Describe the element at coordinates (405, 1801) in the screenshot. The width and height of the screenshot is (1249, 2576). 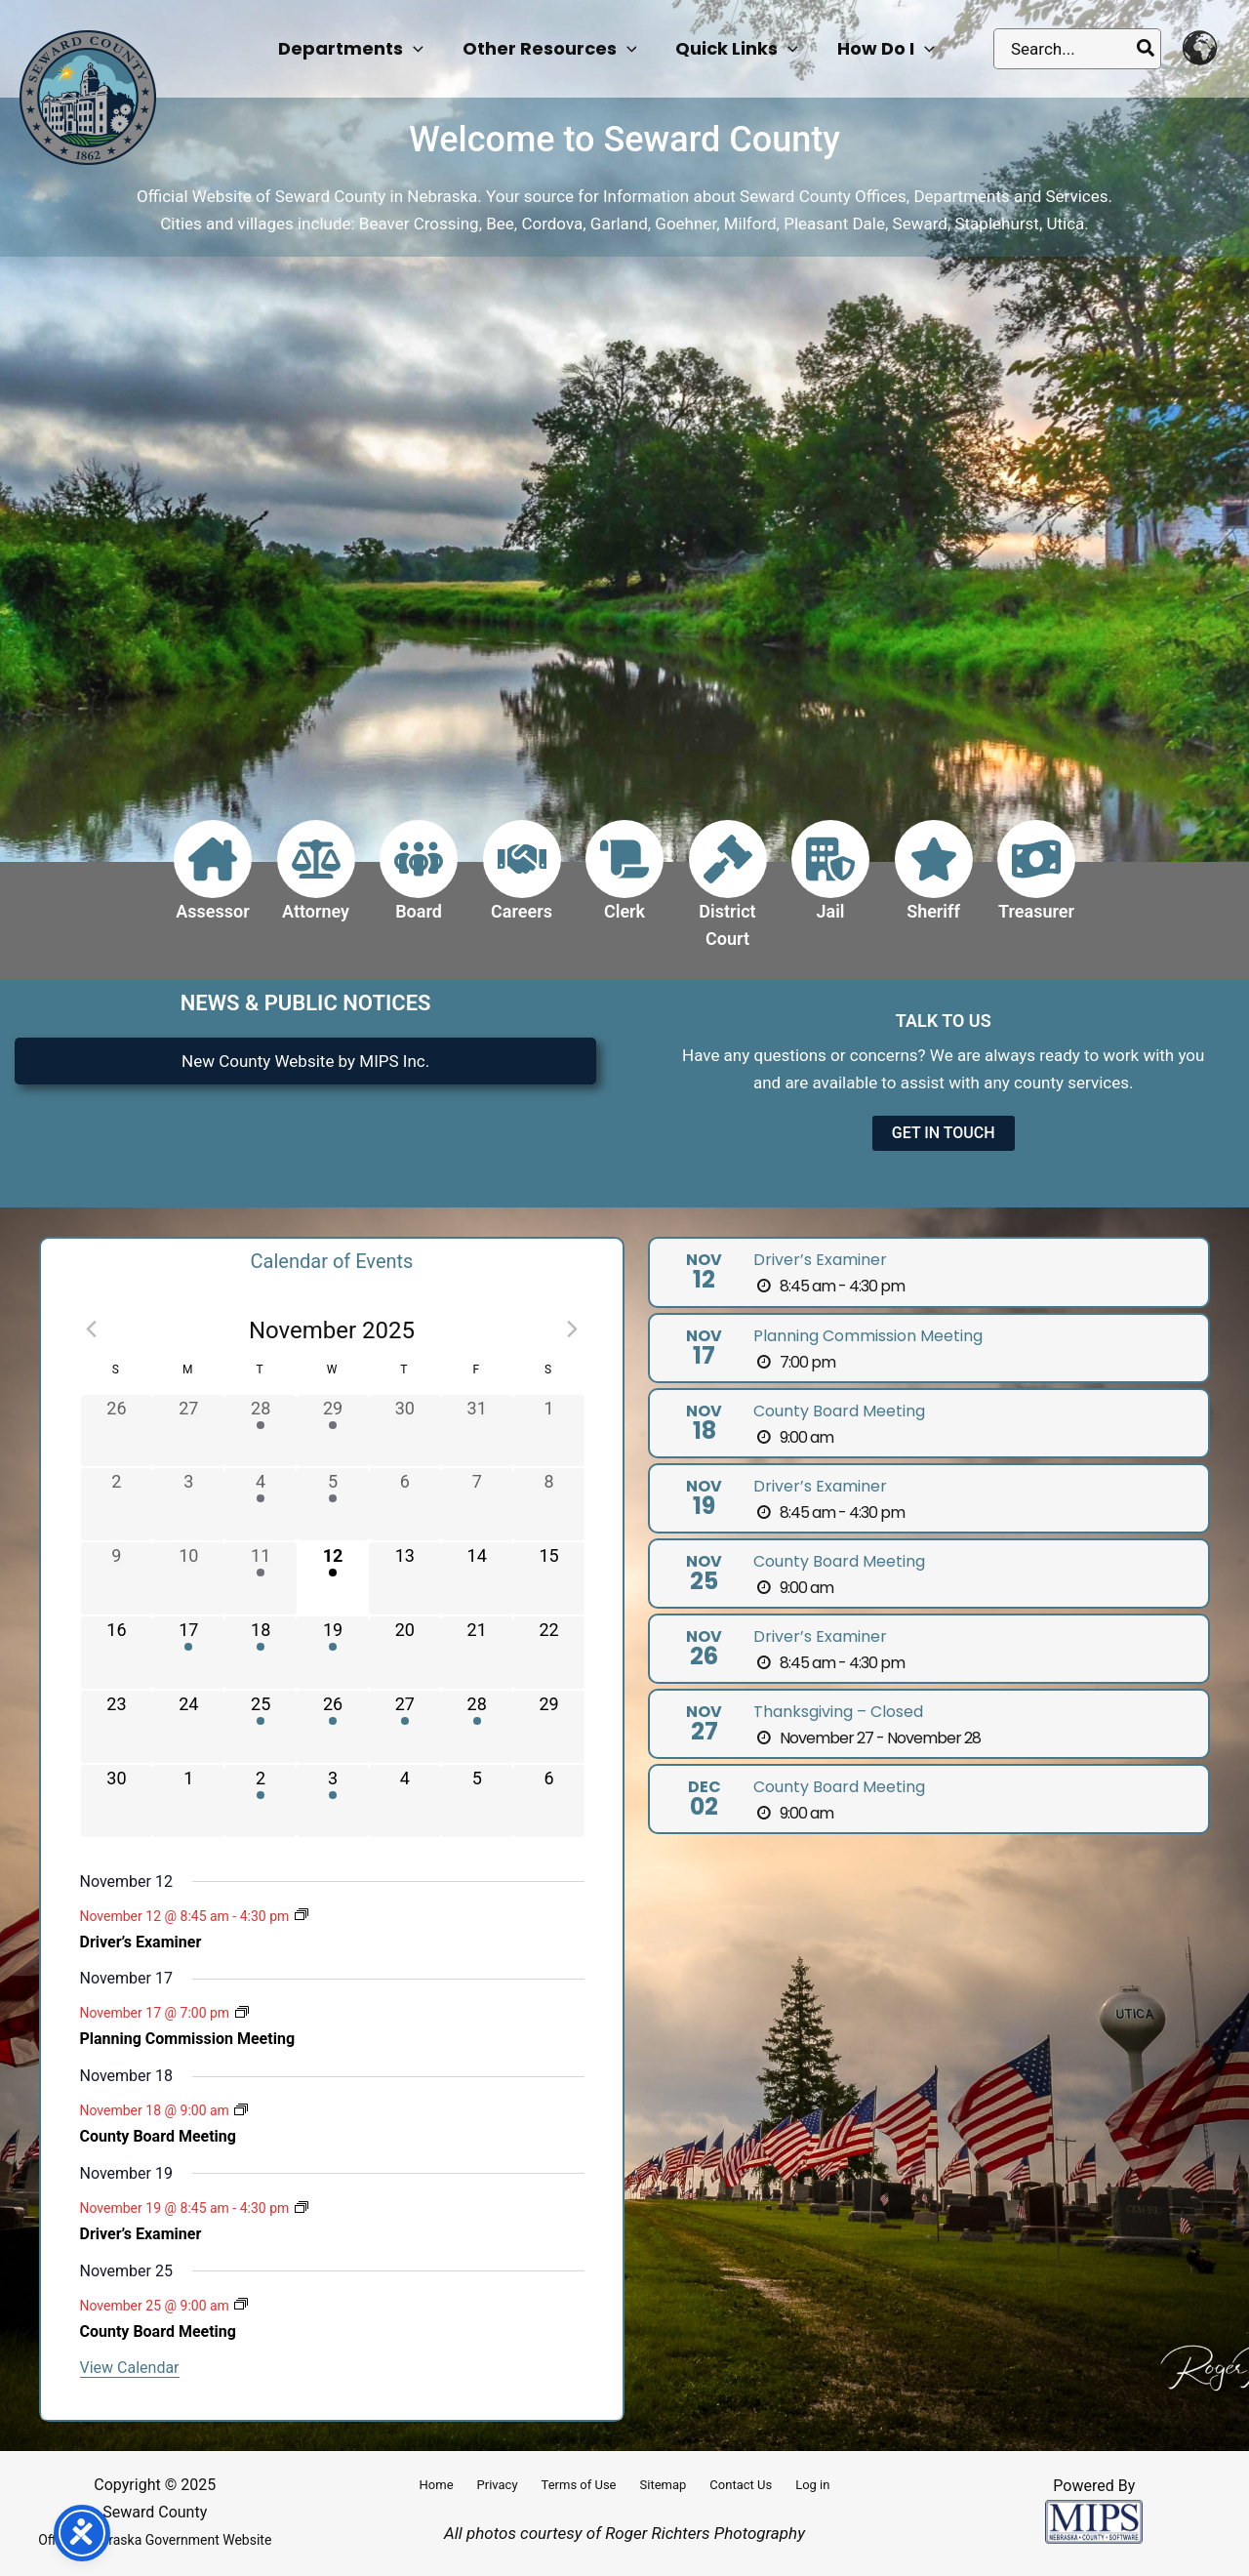
I see `[December 4, has 0 events]` at that location.